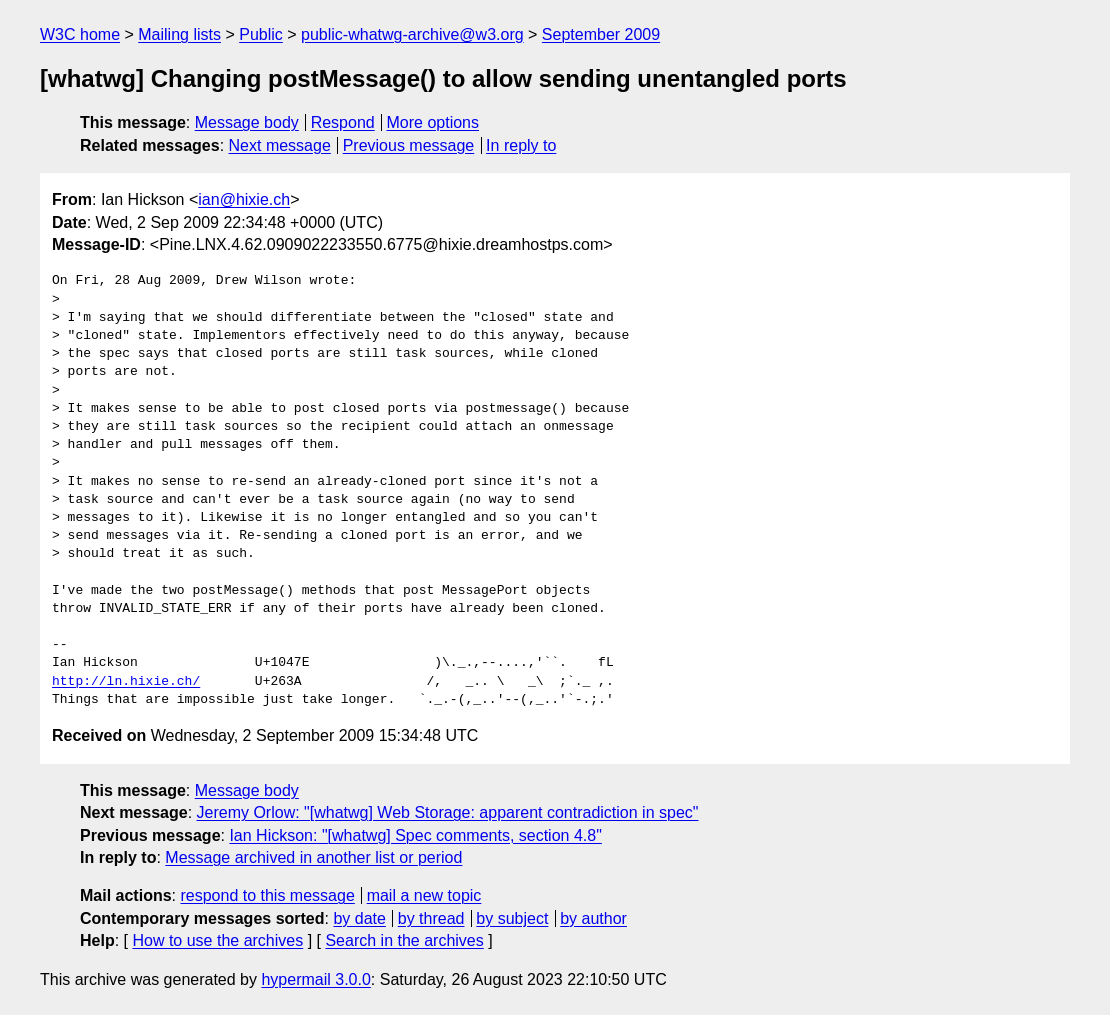 Image resolution: width=1110 pixels, height=1015 pixels. Describe the element at coordinates (409, 145) in the screenshot. I see `Previous message` at that location.